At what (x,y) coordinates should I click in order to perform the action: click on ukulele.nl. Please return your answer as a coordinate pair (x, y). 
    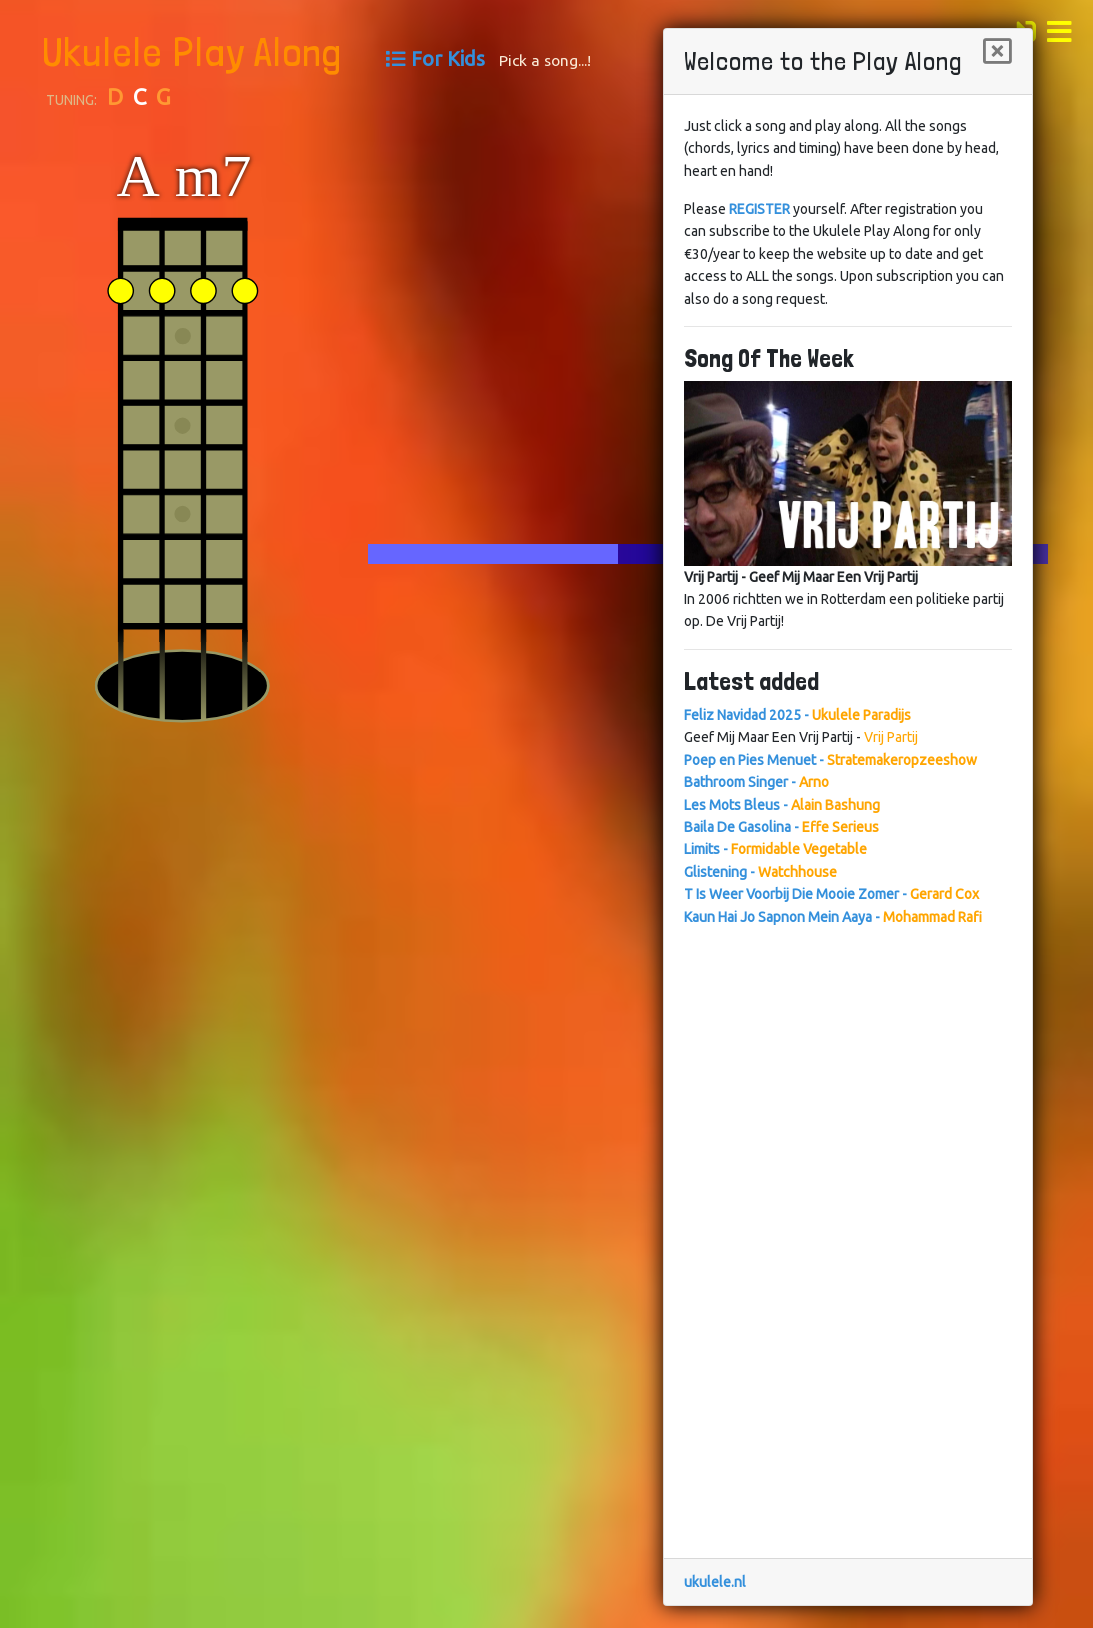
    Looking at the image, I should click on (715, 1582).